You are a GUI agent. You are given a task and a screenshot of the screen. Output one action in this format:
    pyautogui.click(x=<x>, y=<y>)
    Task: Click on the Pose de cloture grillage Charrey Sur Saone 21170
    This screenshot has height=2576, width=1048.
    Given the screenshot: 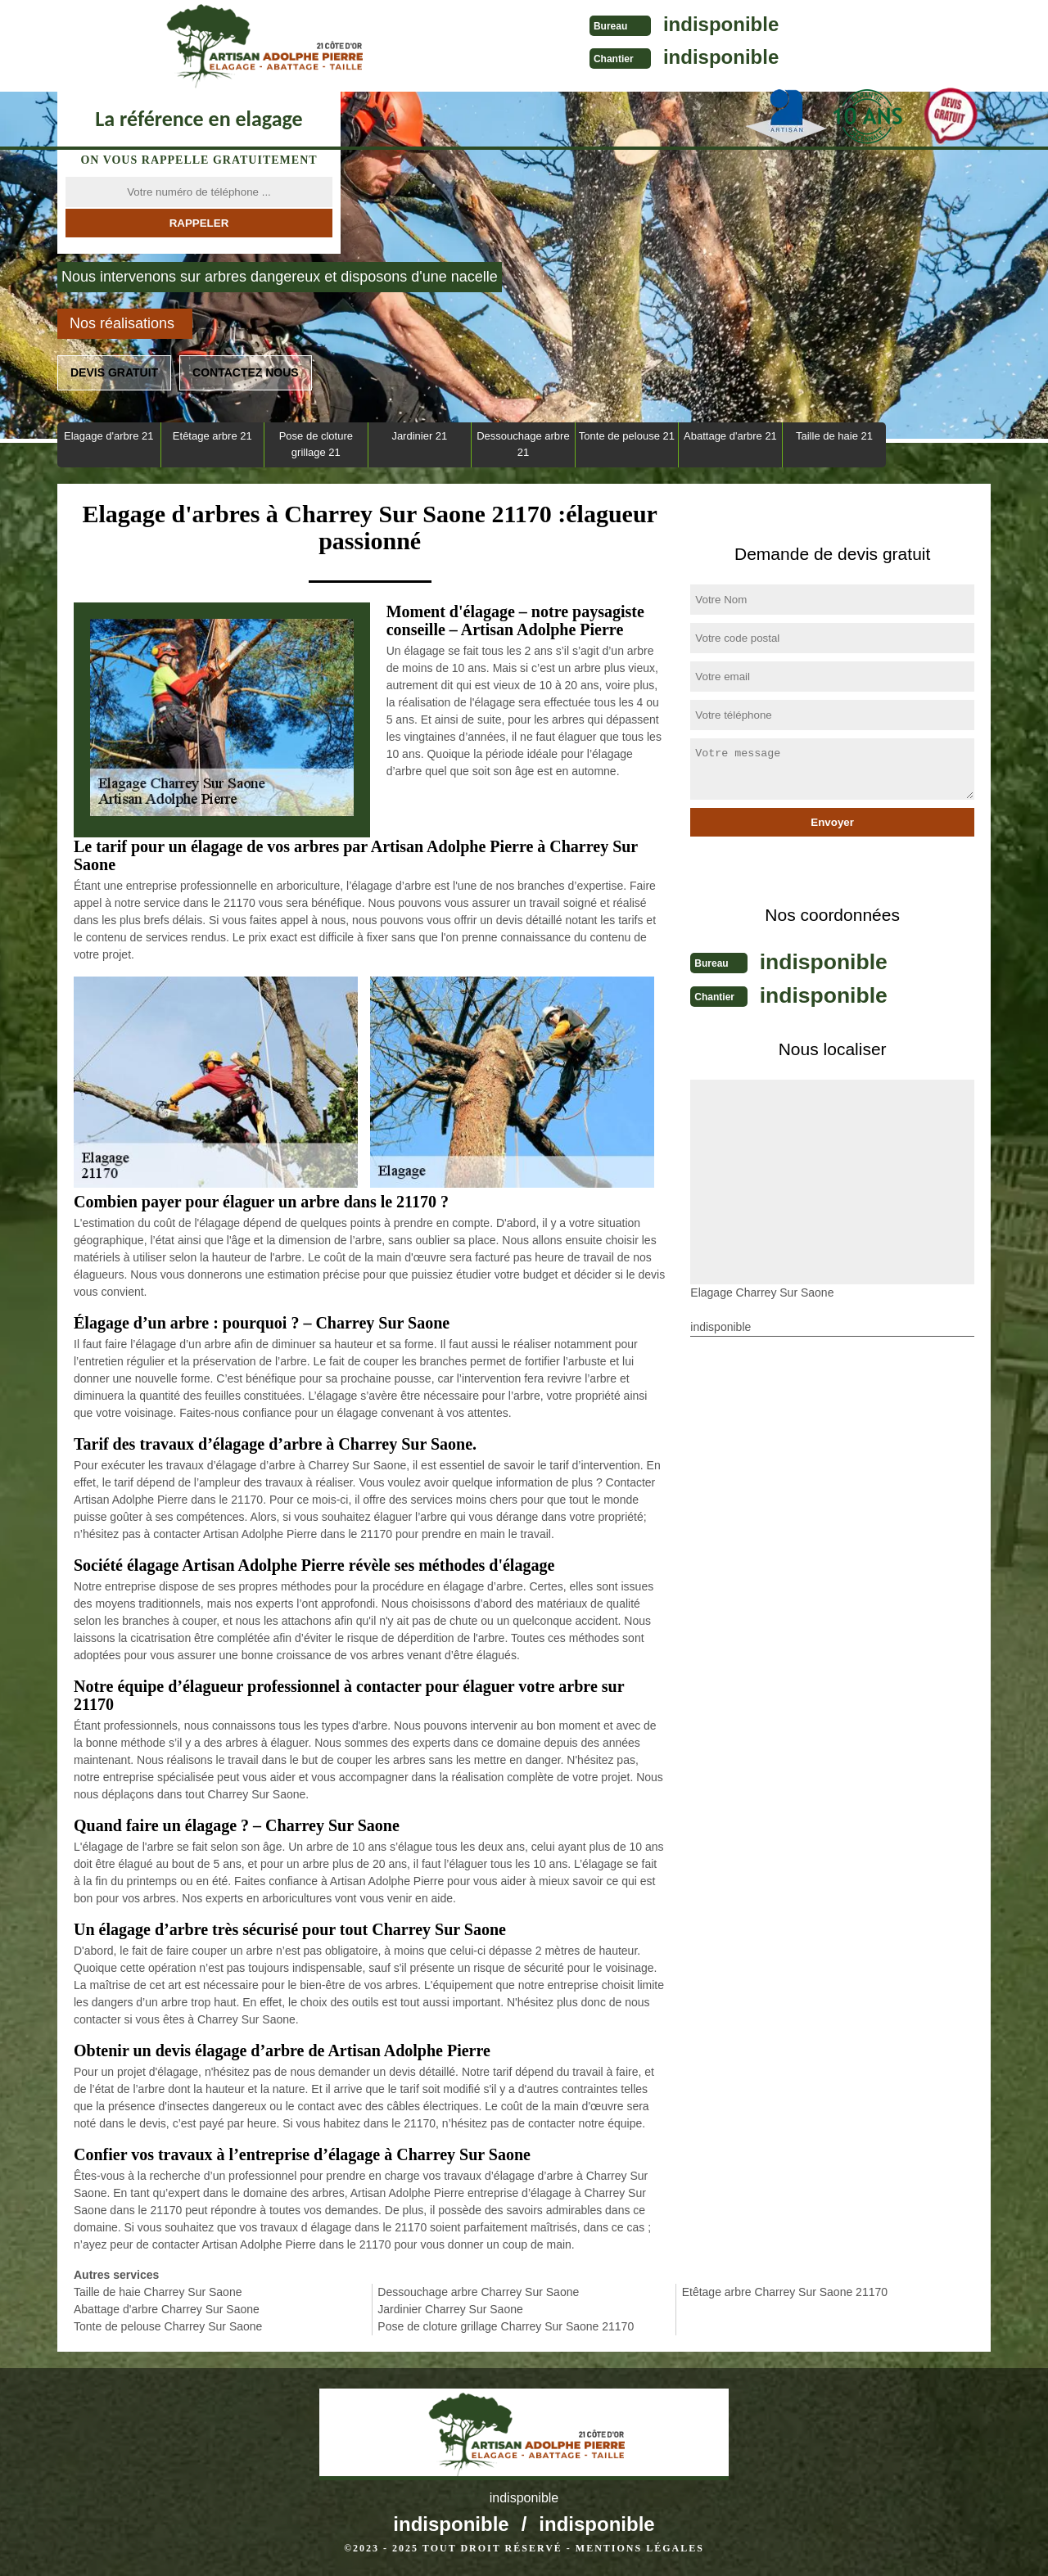 What is the action you would take?
    pyautogui.click(x=505, y=2326)
    